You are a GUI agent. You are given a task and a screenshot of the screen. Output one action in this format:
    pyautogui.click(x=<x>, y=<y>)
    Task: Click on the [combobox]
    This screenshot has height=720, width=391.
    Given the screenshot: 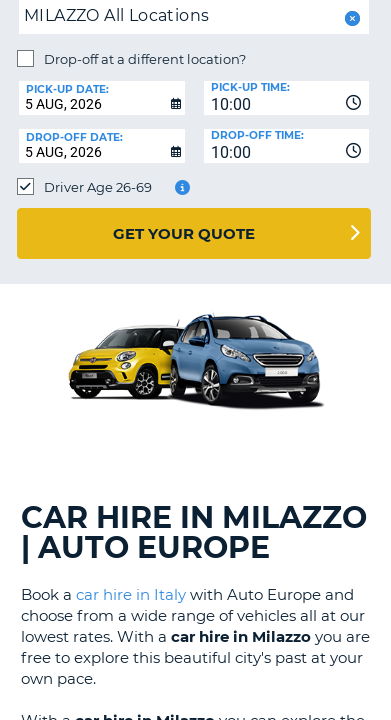 What is the action you would take?
    pyautogui.click(x=287, y=98)
    